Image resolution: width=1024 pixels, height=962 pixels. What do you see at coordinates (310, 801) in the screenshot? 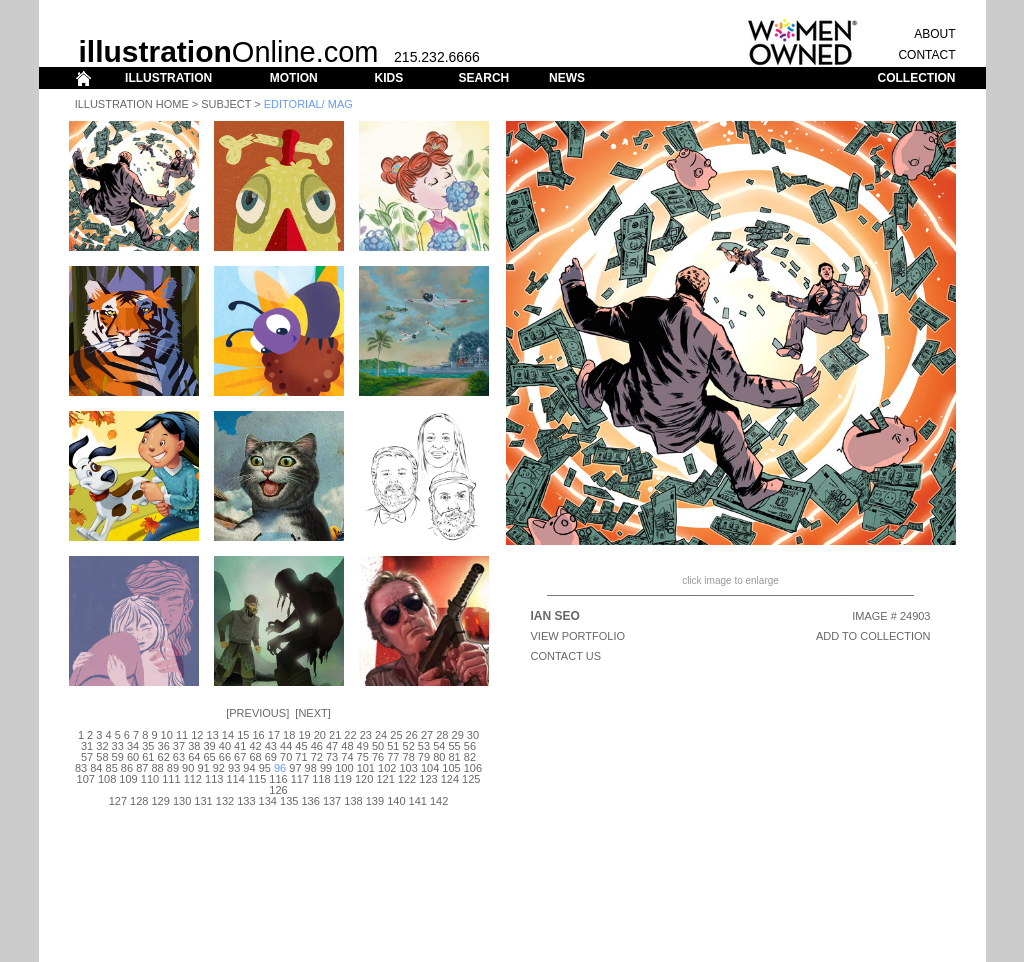
I see `136` at bounding box center [310, 801].